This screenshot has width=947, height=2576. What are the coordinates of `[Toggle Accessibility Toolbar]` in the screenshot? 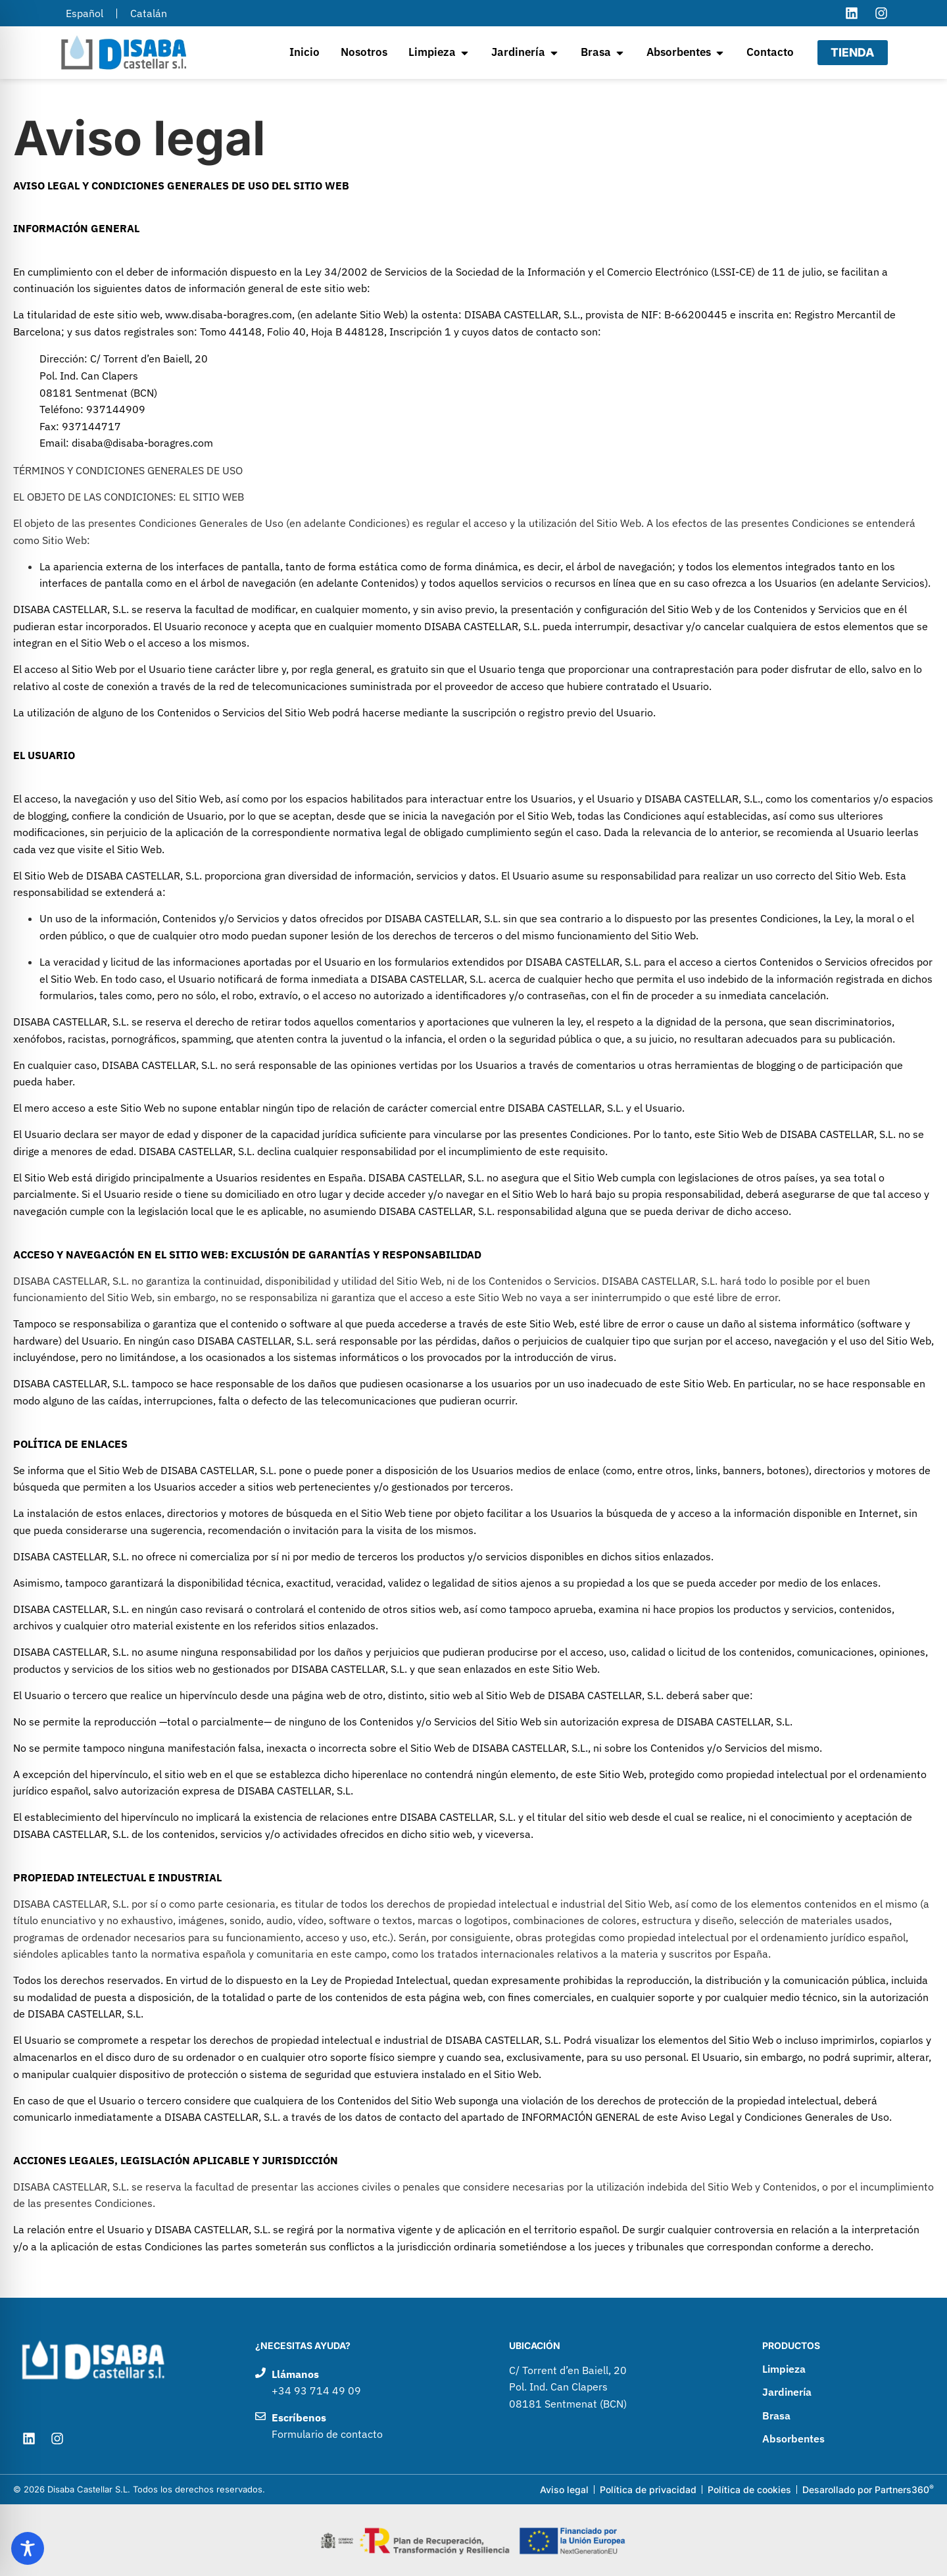 It's located at (27, 2548).